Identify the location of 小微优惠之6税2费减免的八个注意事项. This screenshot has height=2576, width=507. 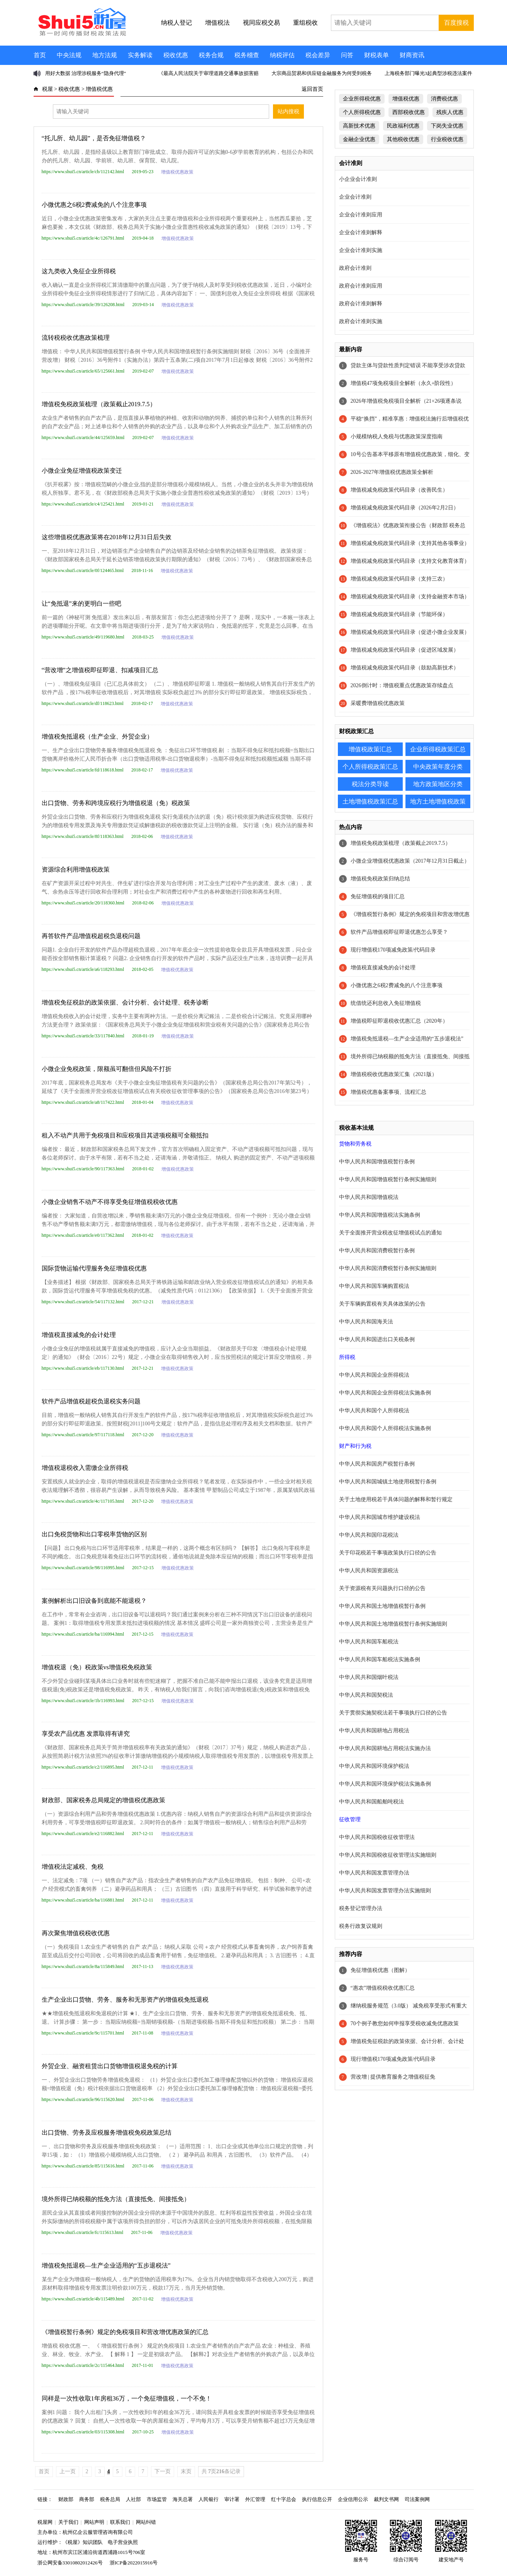
(94, 204).